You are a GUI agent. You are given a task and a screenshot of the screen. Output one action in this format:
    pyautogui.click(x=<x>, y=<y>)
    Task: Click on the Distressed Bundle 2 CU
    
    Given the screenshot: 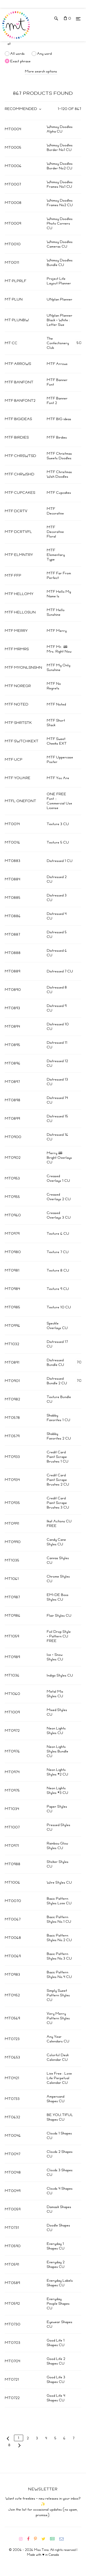 What is the action you would take?
    pyautogui.click(x=57, y=1381)
    